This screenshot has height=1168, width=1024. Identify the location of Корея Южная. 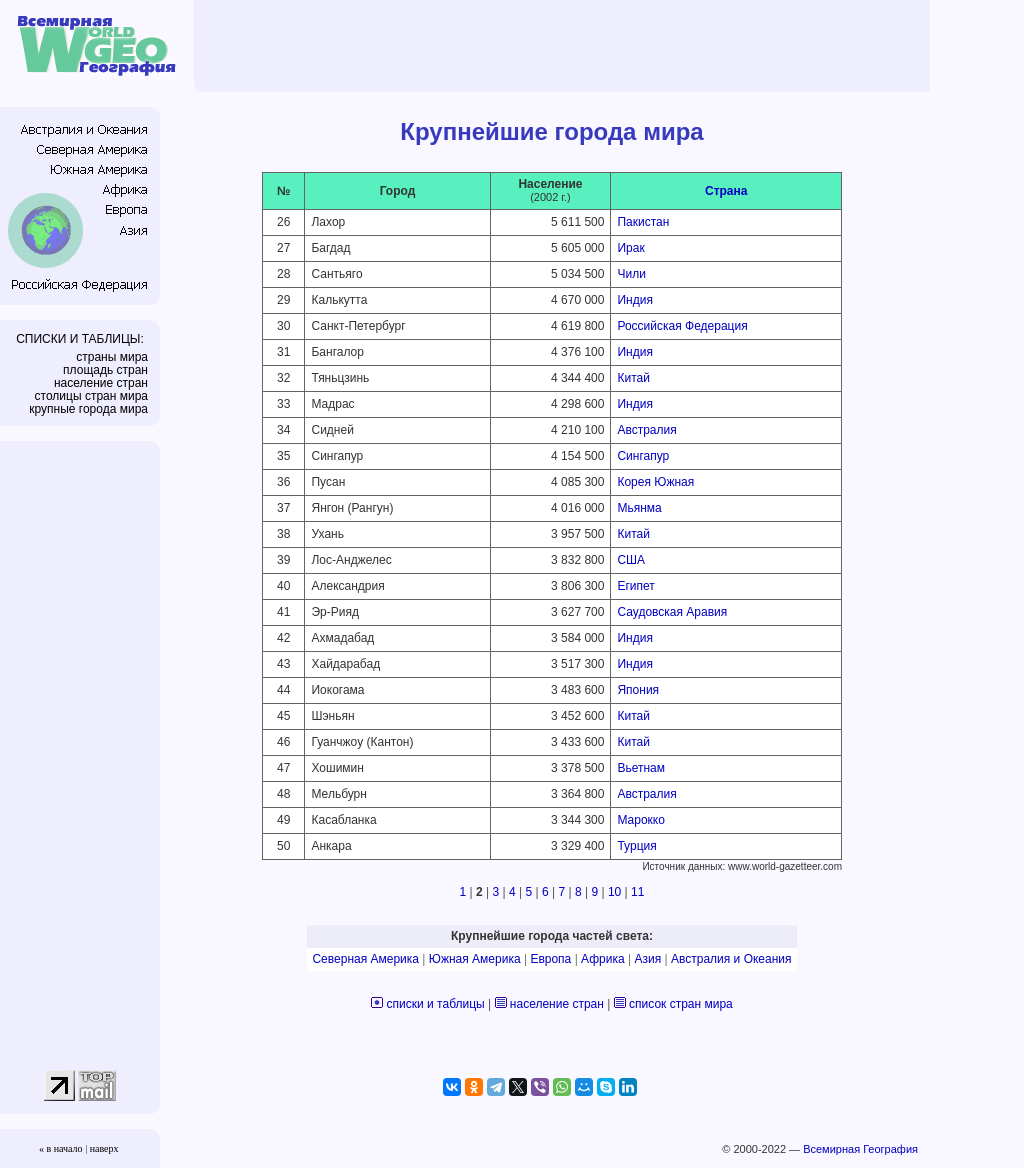
(655, 482).